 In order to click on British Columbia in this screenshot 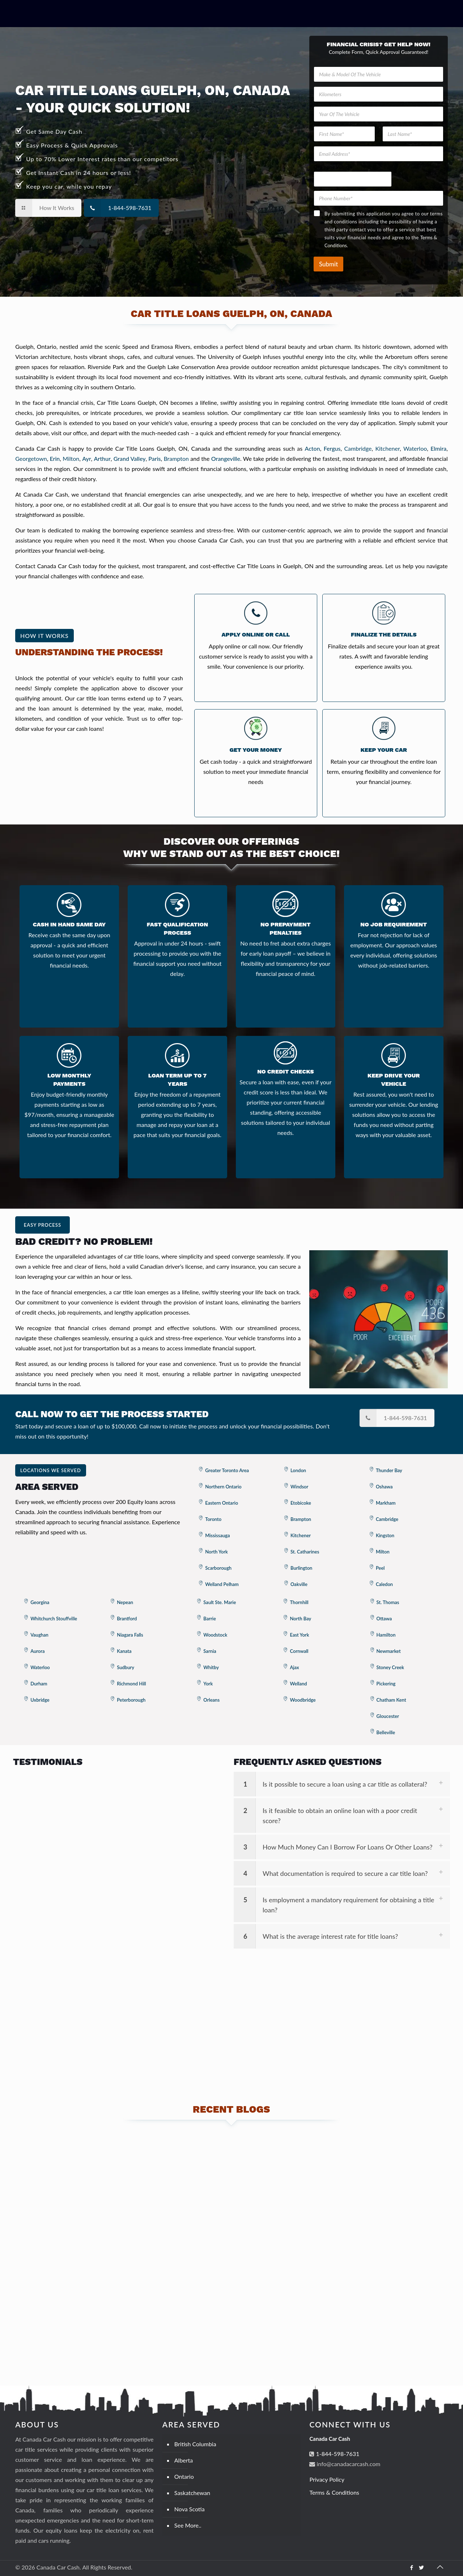, I will do `click(195, 2443)`.